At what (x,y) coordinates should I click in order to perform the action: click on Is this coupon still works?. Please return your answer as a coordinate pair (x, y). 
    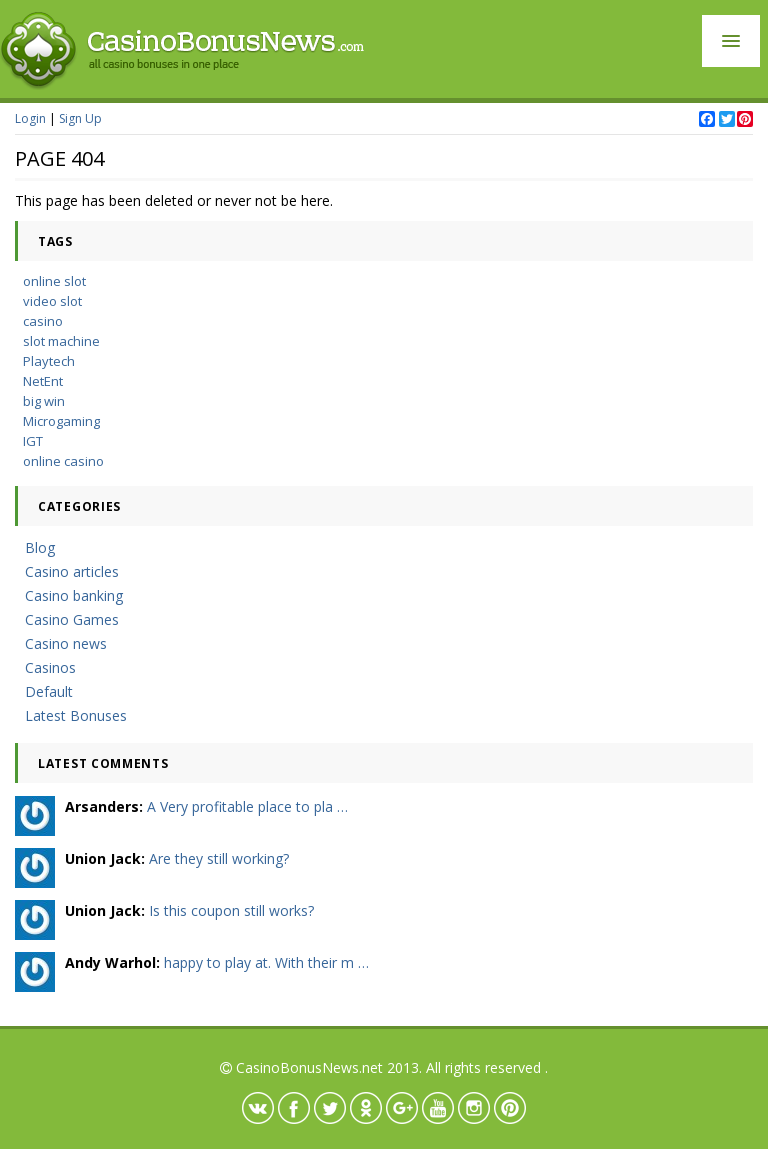
    Looking at the image, I should click on (231, 910).